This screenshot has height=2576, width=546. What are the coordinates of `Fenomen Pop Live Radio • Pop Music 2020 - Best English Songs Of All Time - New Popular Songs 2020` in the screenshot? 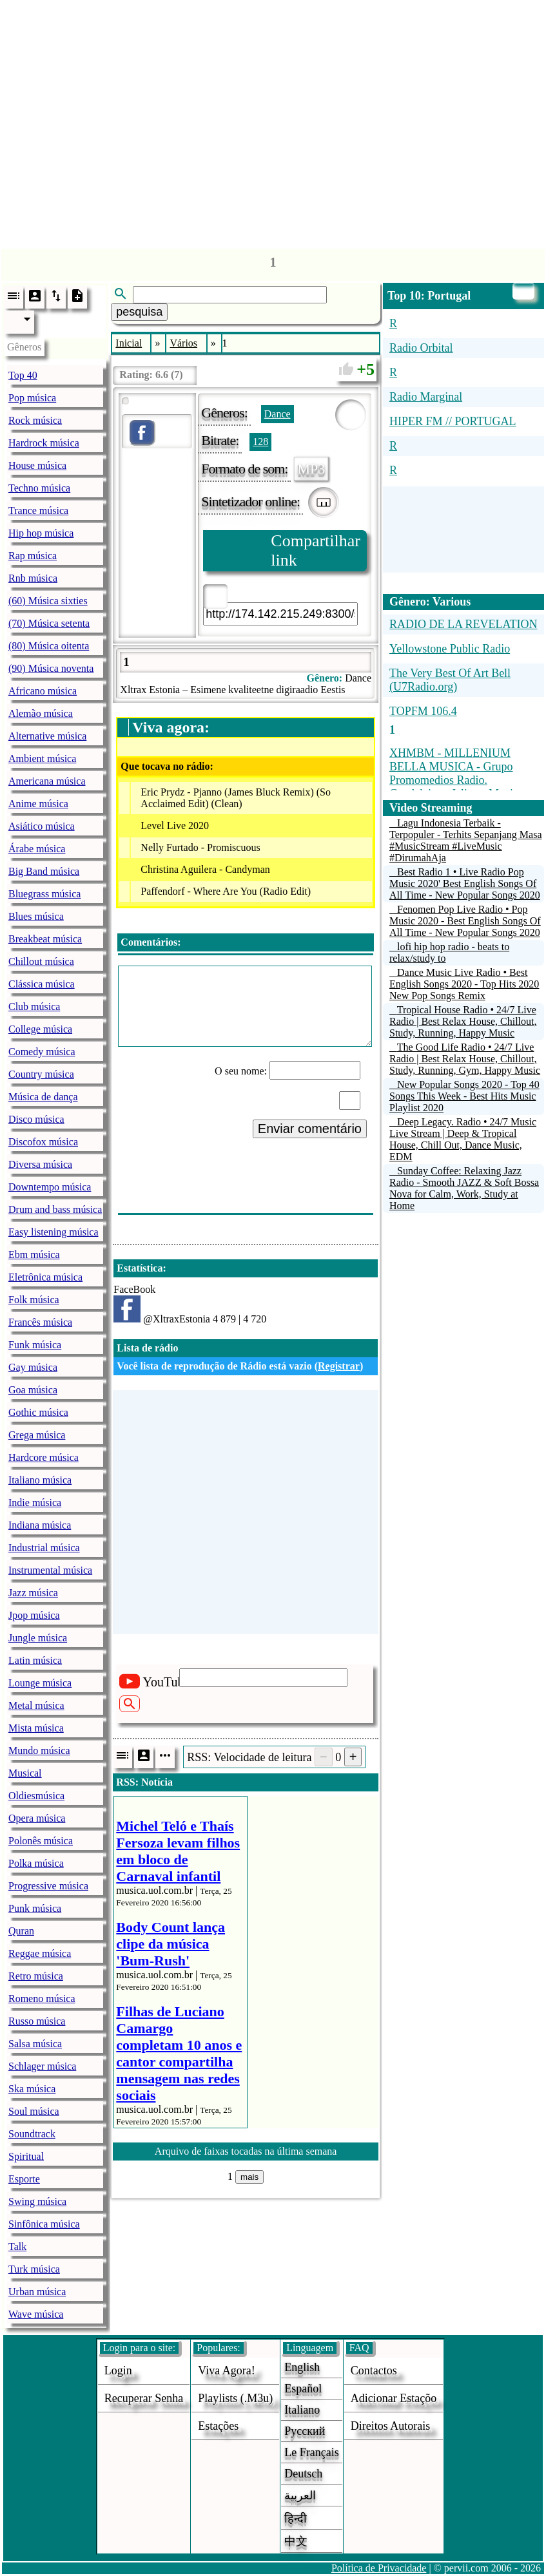 It's located at (465, 921).